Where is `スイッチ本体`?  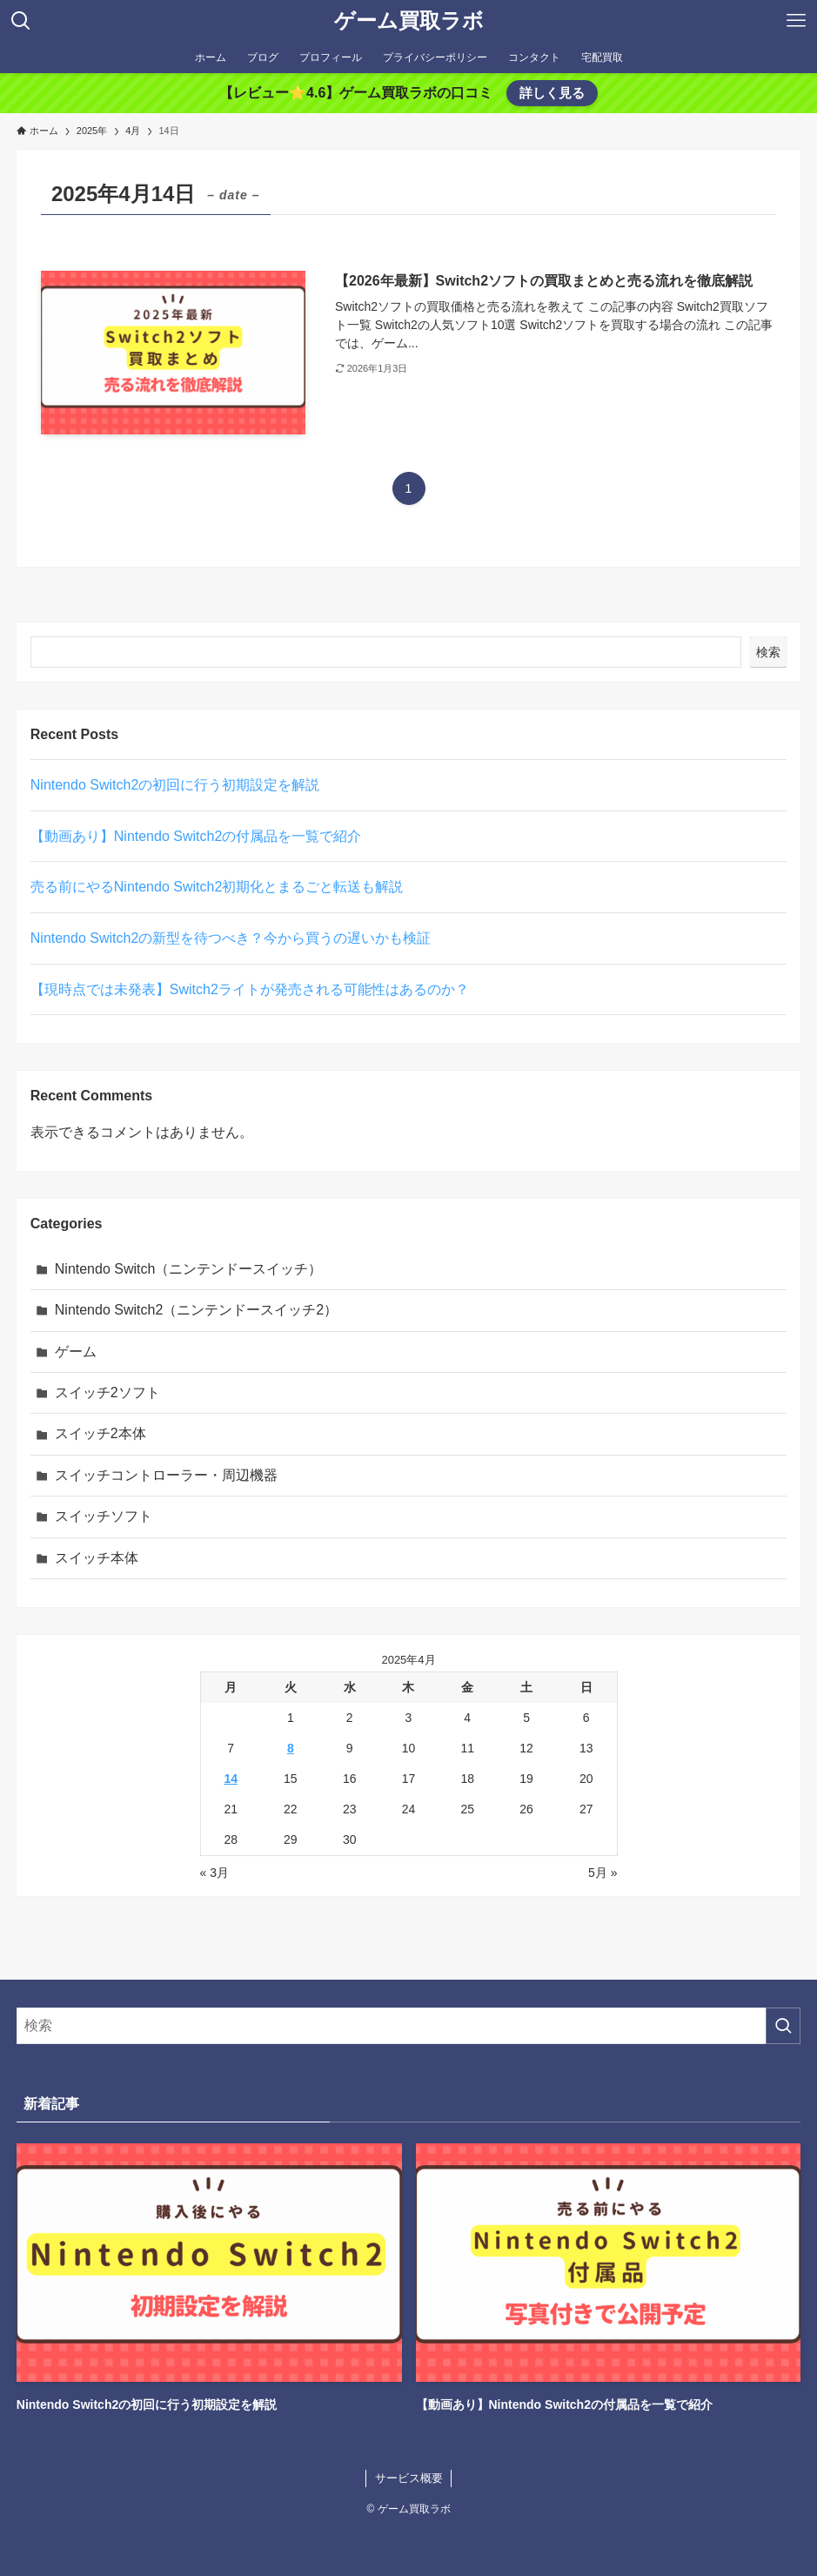
スイッチ本体 is located at coordinates (96, 1557).